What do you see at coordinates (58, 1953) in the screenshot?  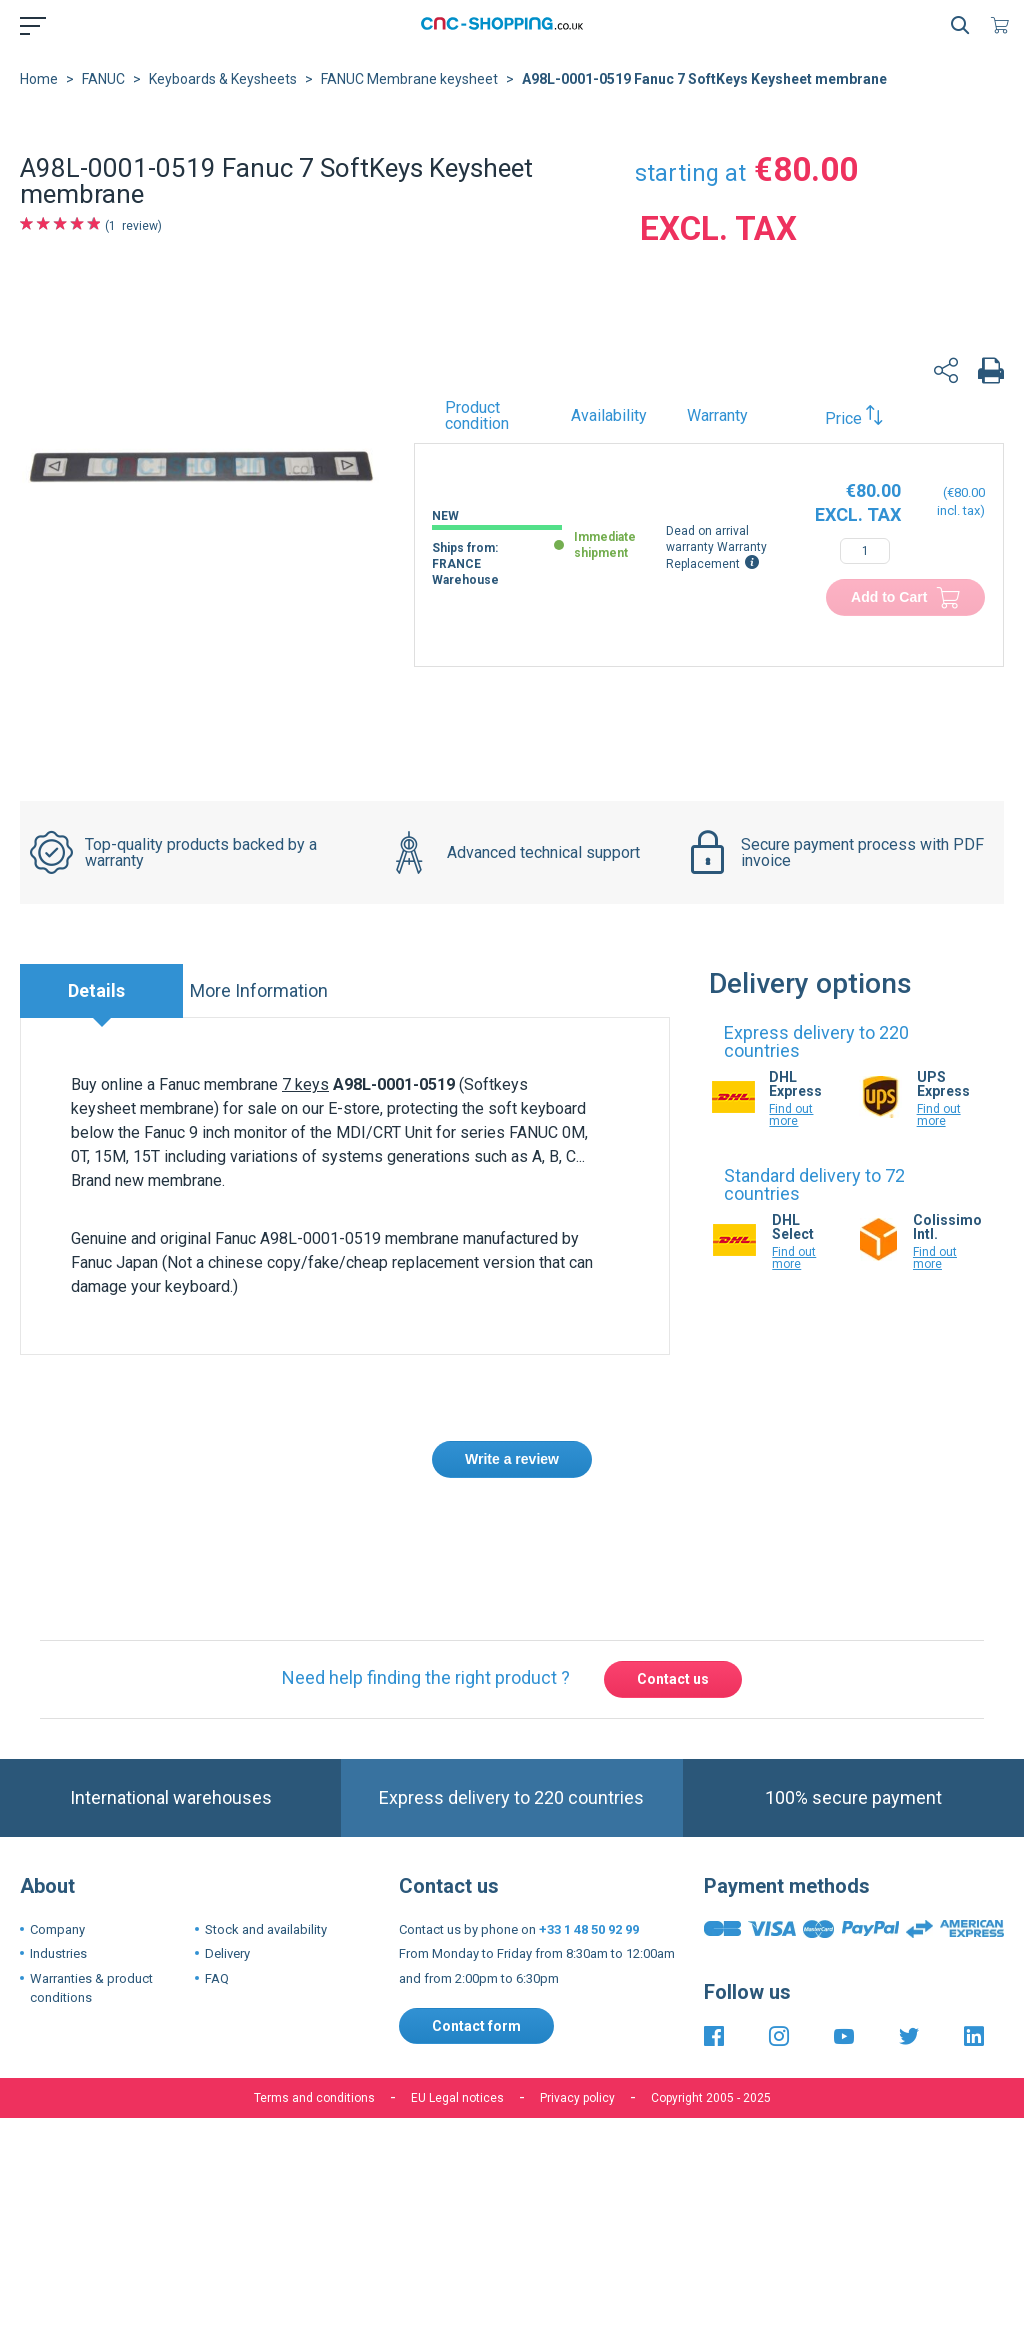 I see `Industries` at bounding box center [58, 1953].